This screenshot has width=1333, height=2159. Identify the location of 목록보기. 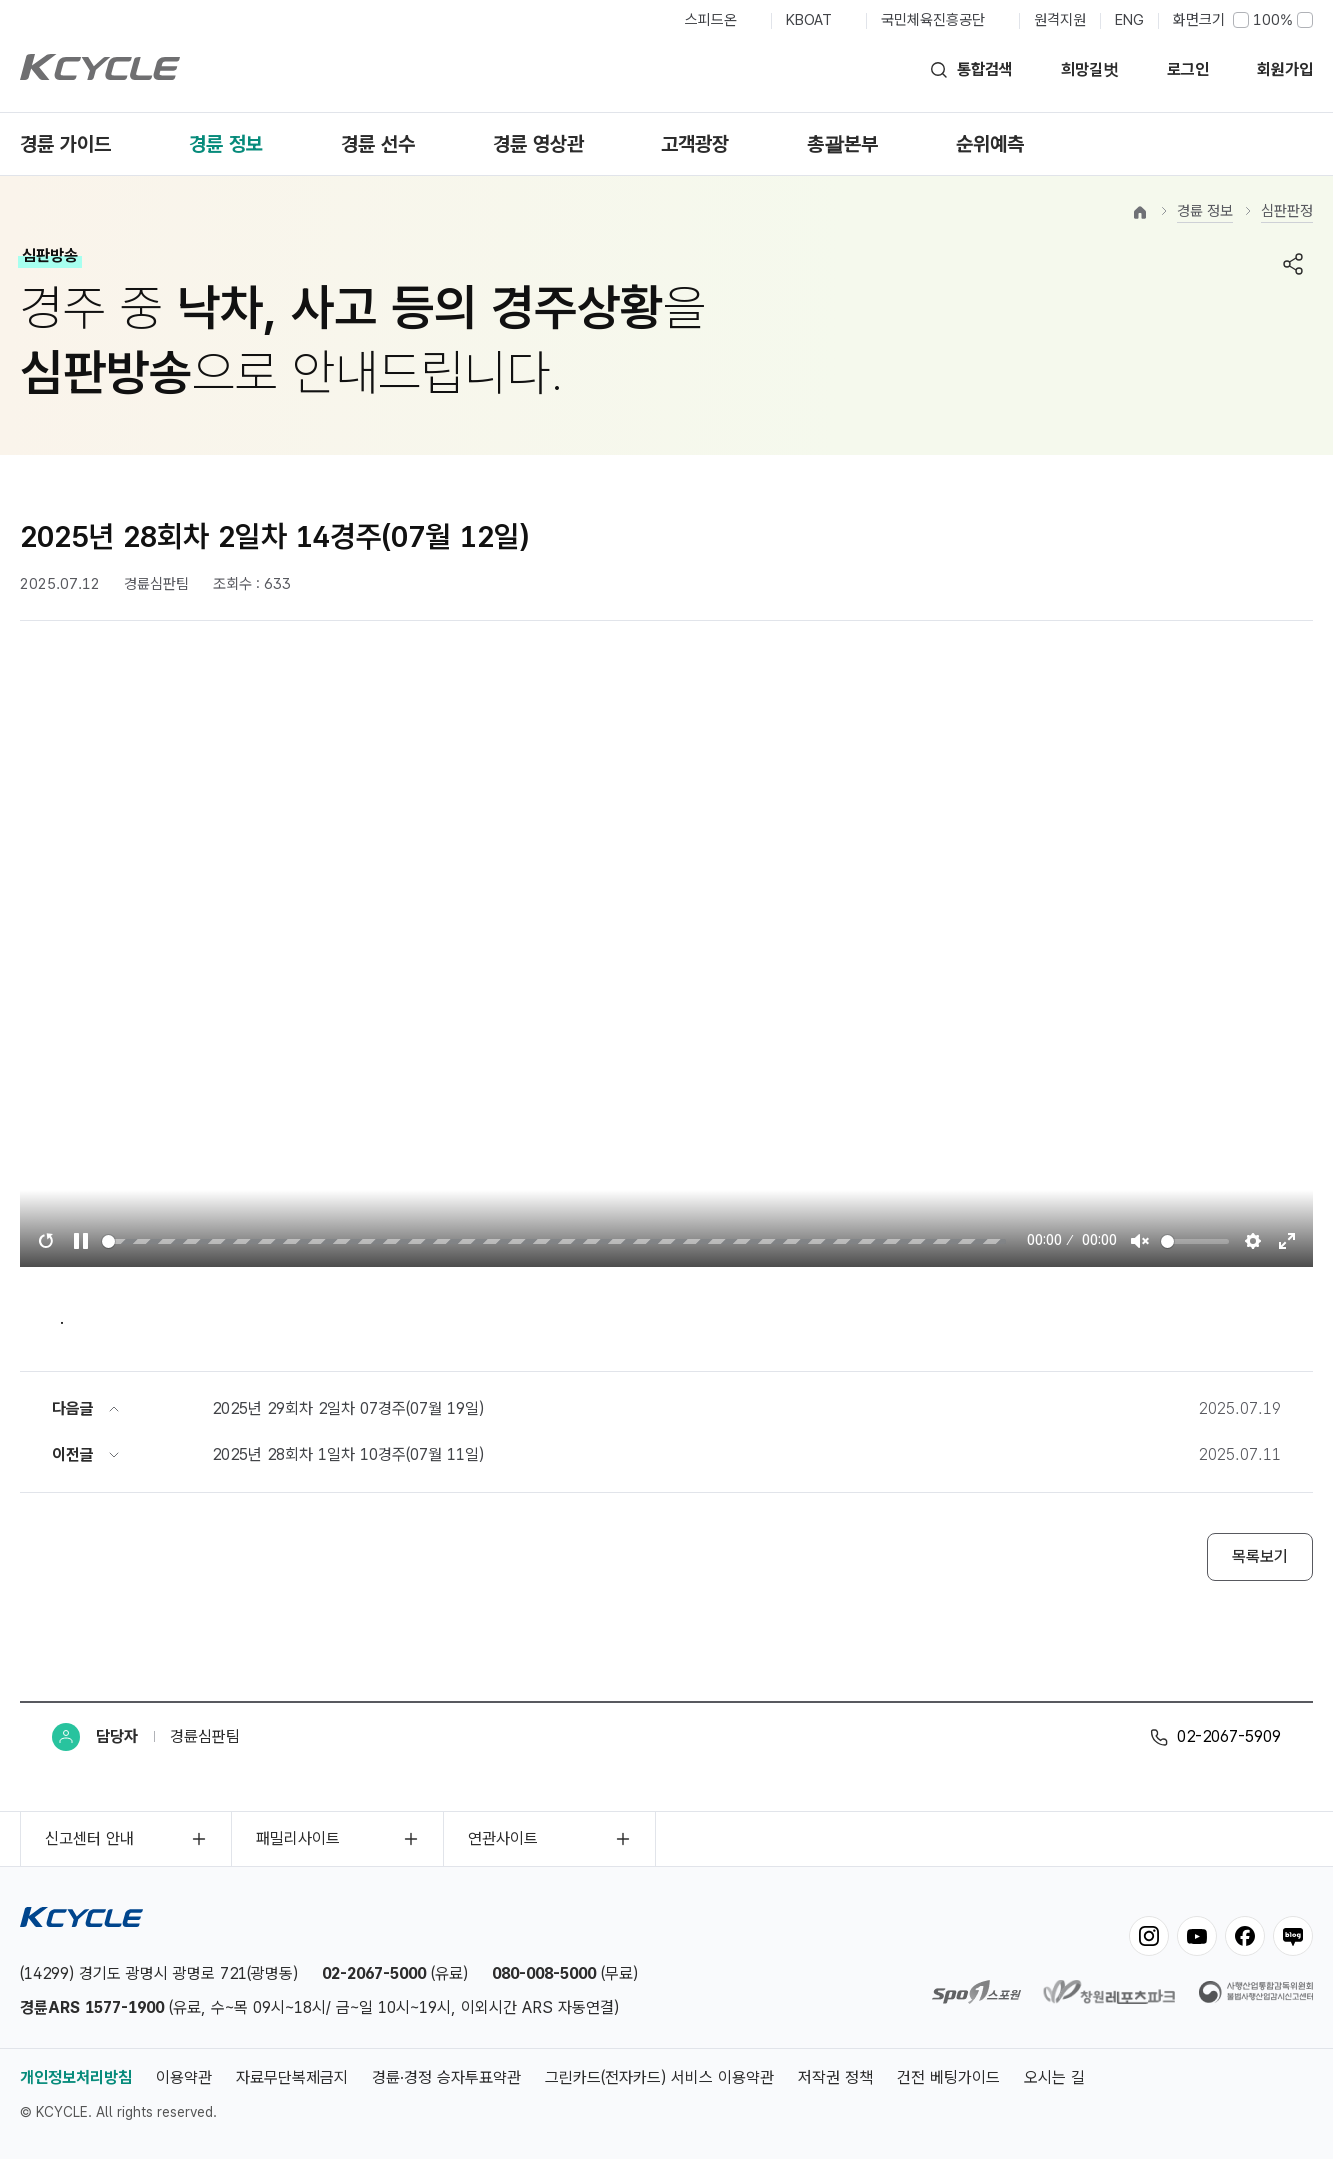
(1260, 1556).